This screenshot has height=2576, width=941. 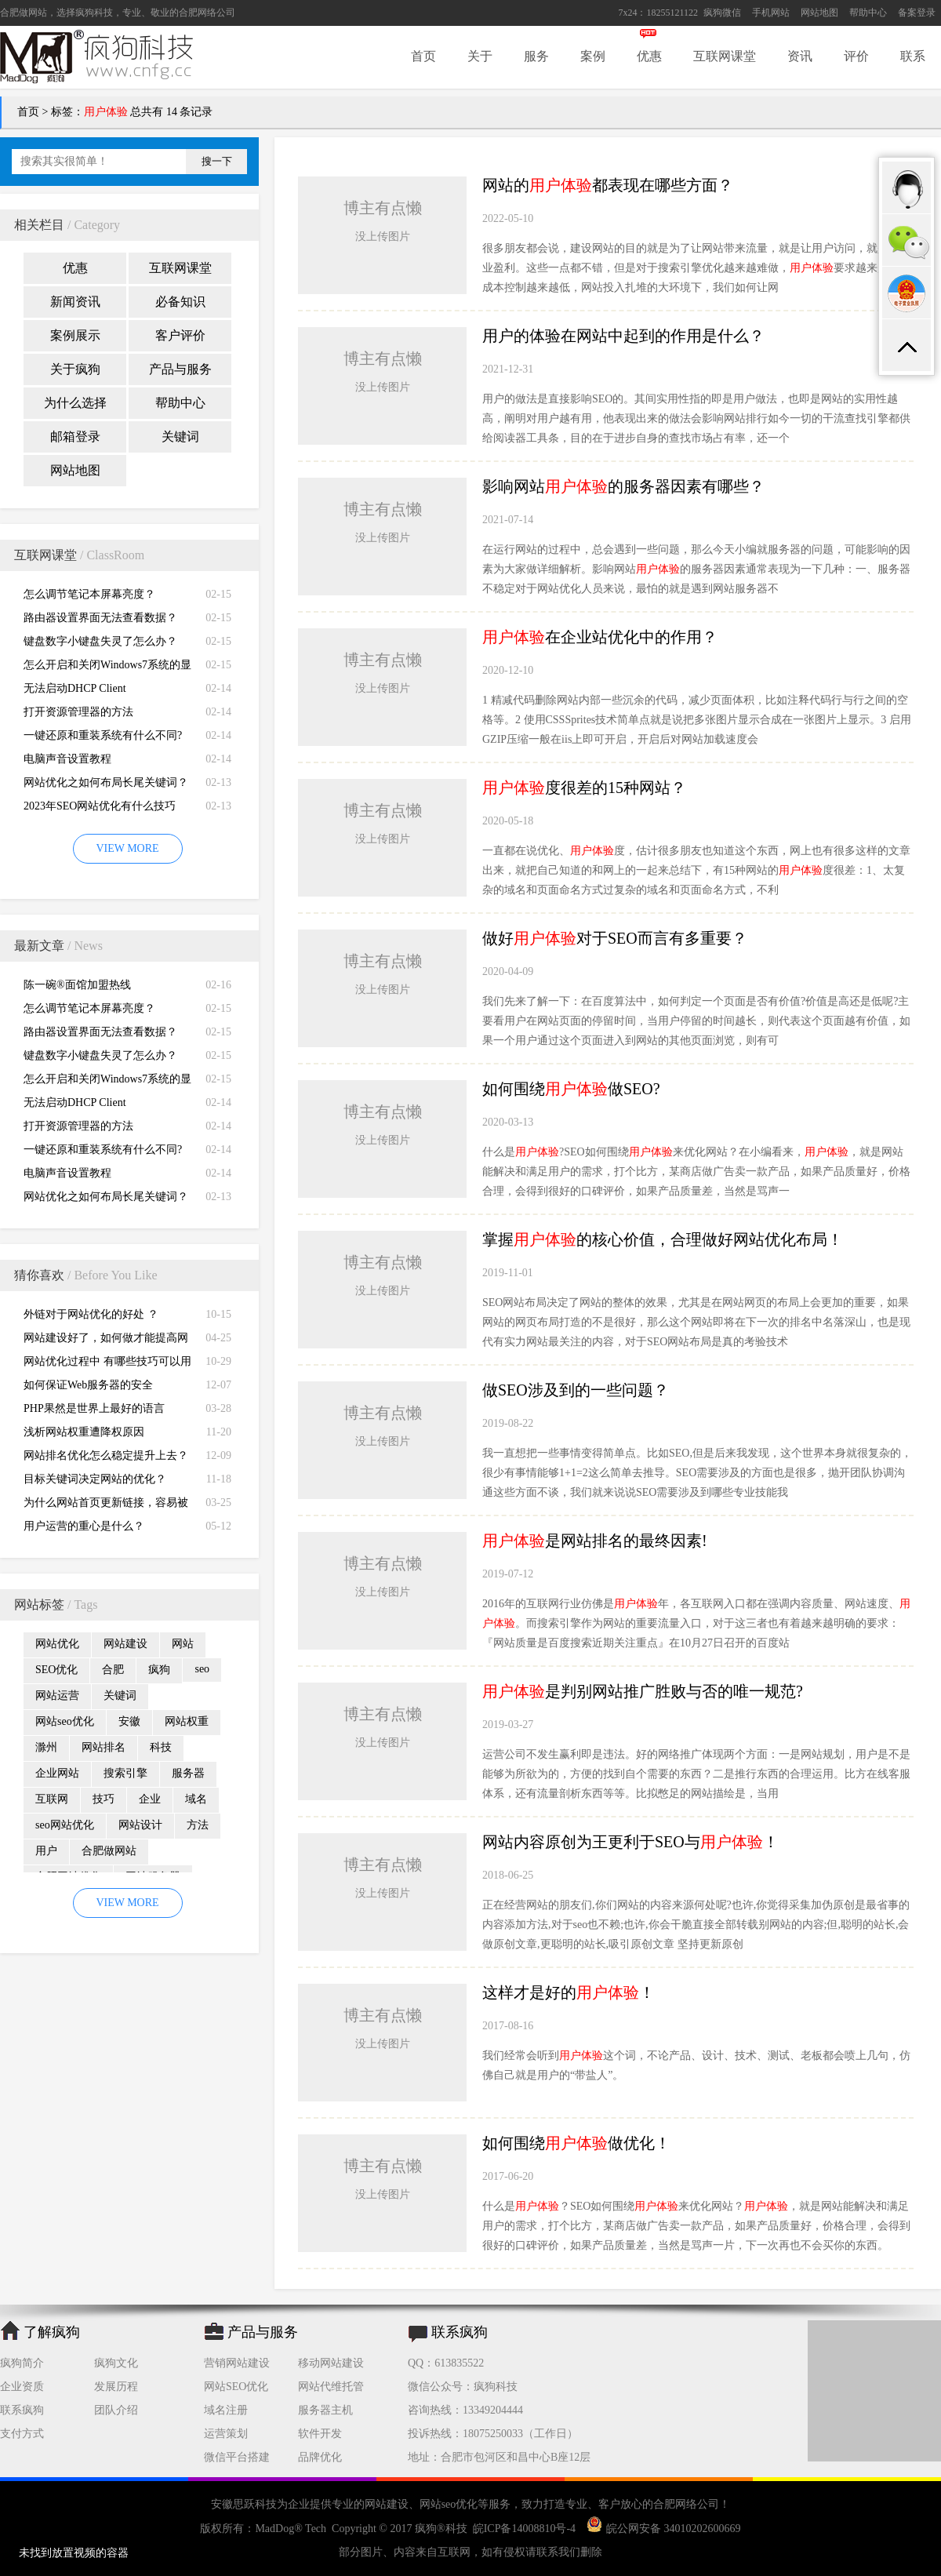 I want to click on 用户, so click(x=46, y=1851).